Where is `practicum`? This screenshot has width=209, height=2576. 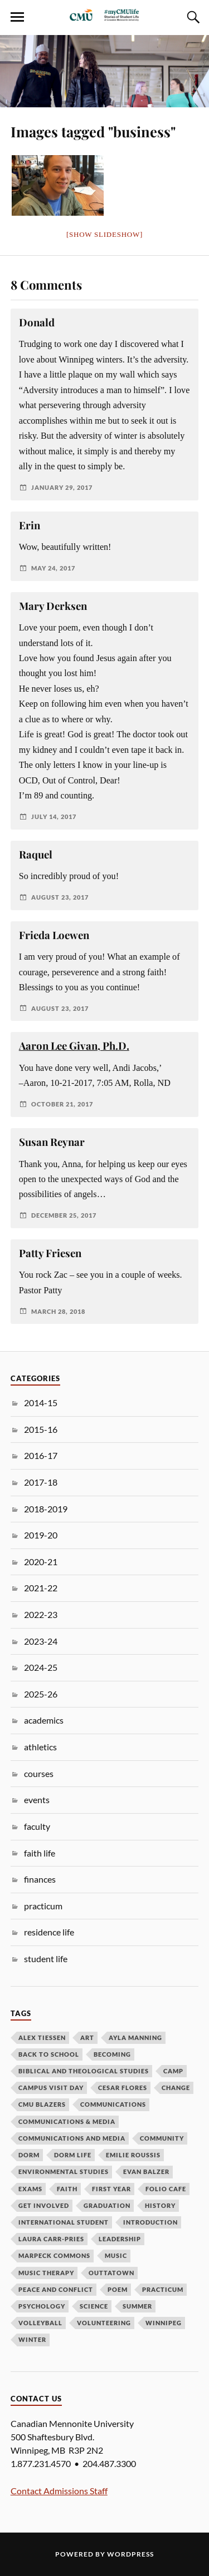 practicum is located at coordinates (43, 1905).